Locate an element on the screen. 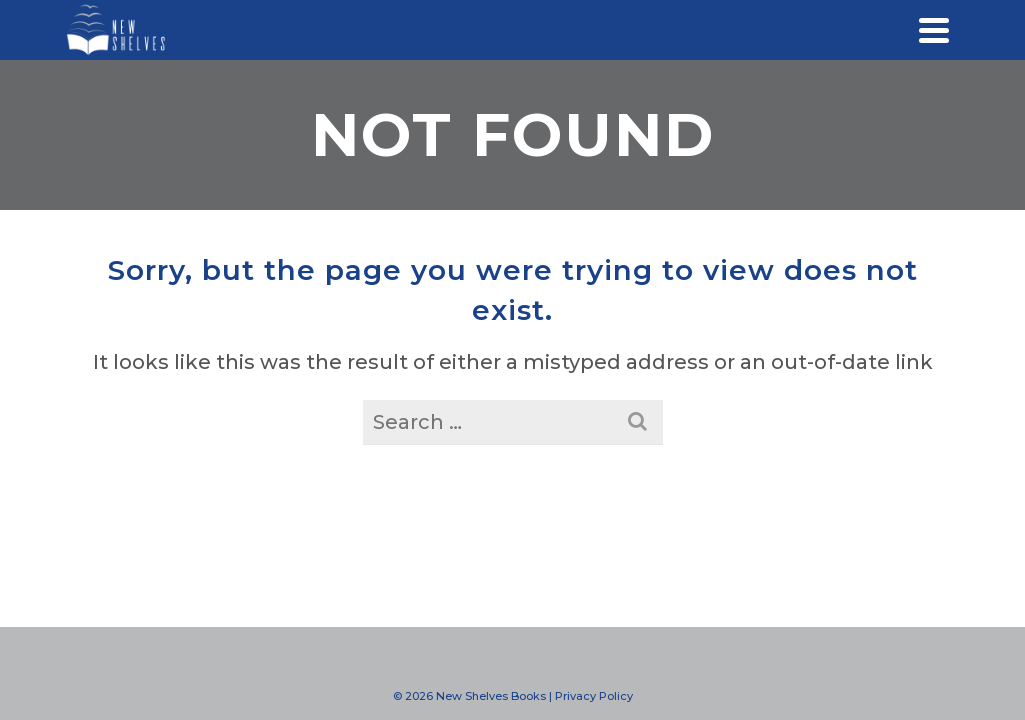 This screenshot has width=1025, height=720. Privacy Policy is located at coordinates (594, 696).